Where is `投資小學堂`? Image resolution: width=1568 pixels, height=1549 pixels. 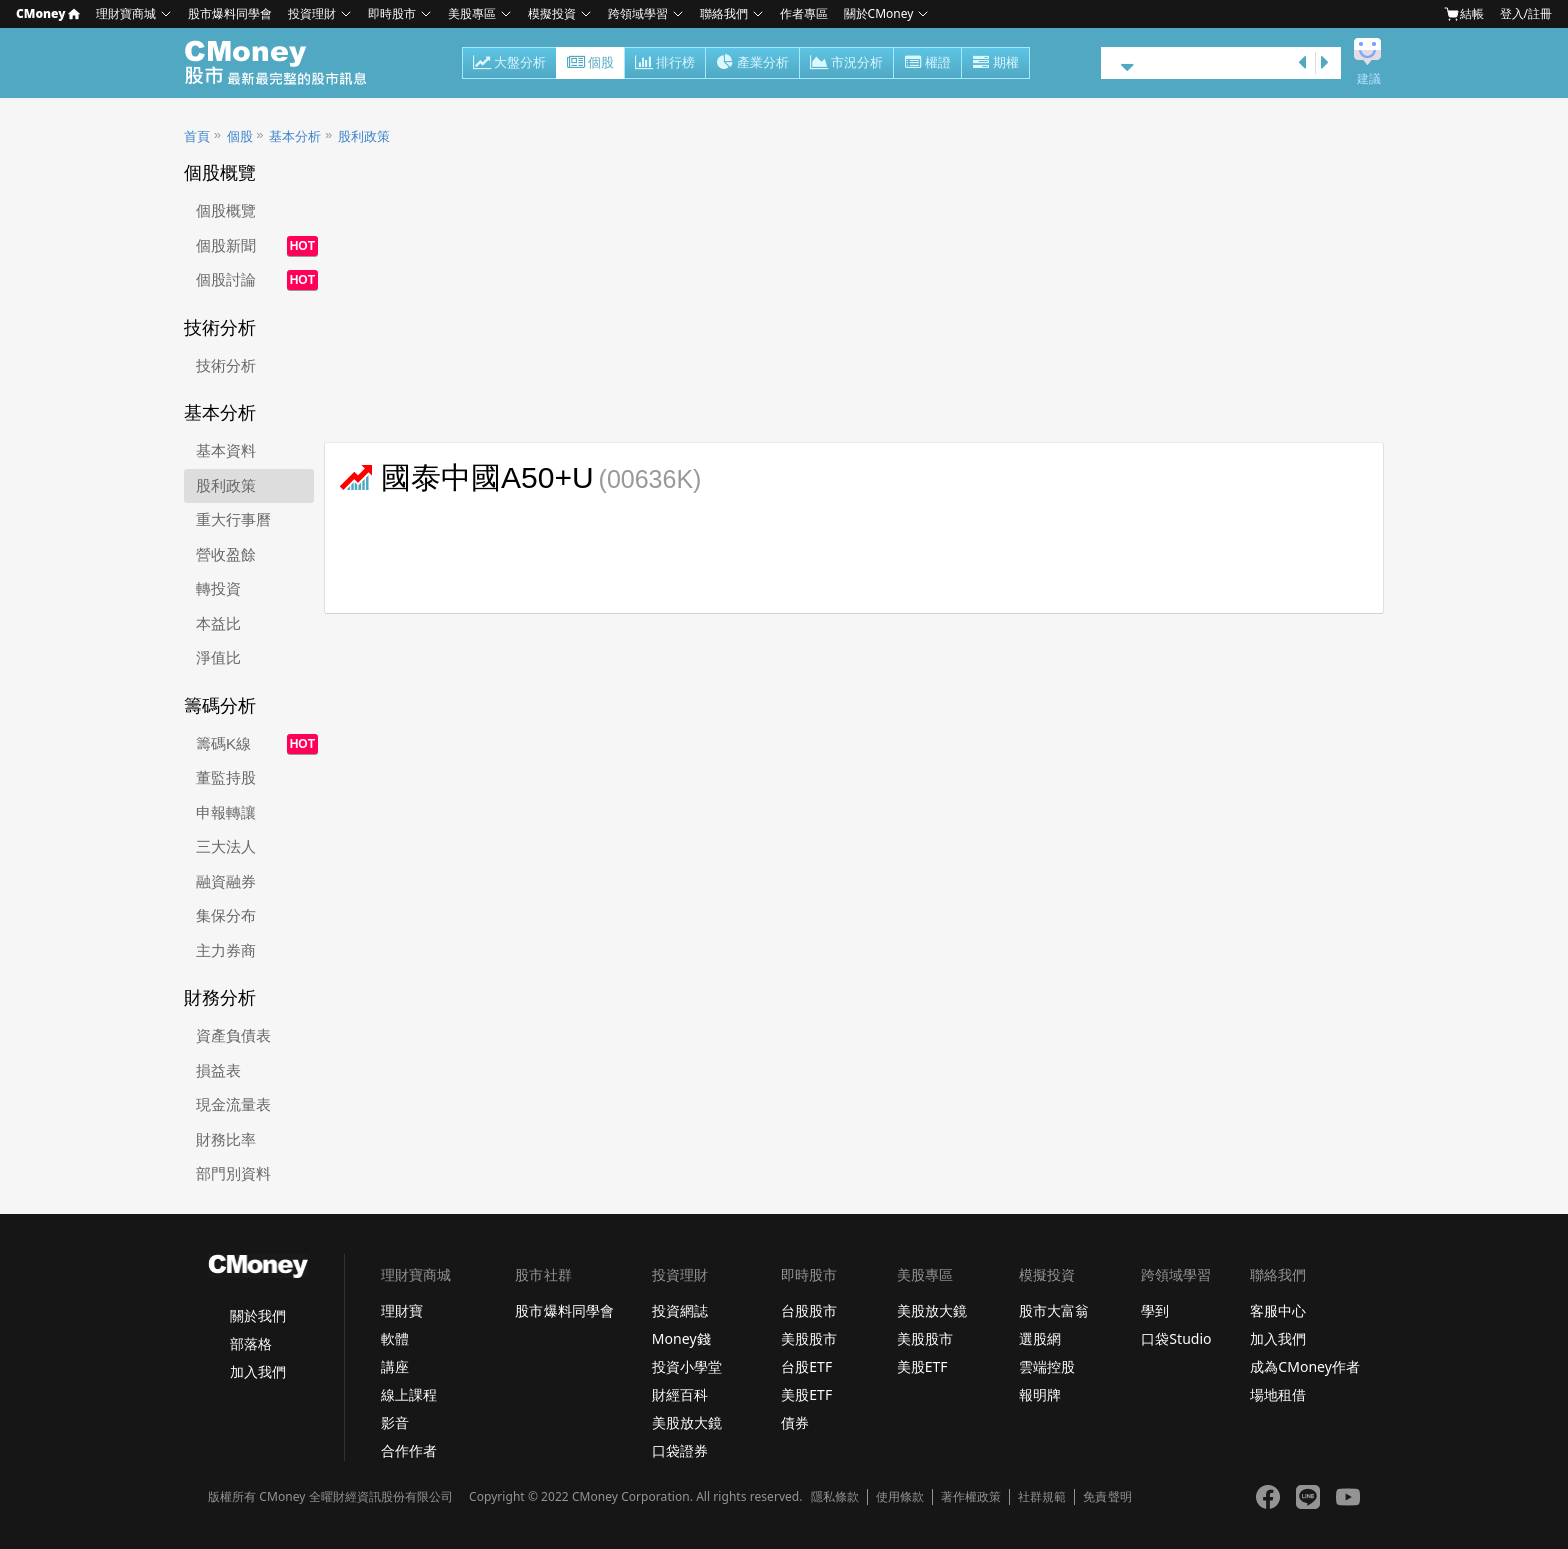
投資小學堂 is located at coordinates (687, 1366).